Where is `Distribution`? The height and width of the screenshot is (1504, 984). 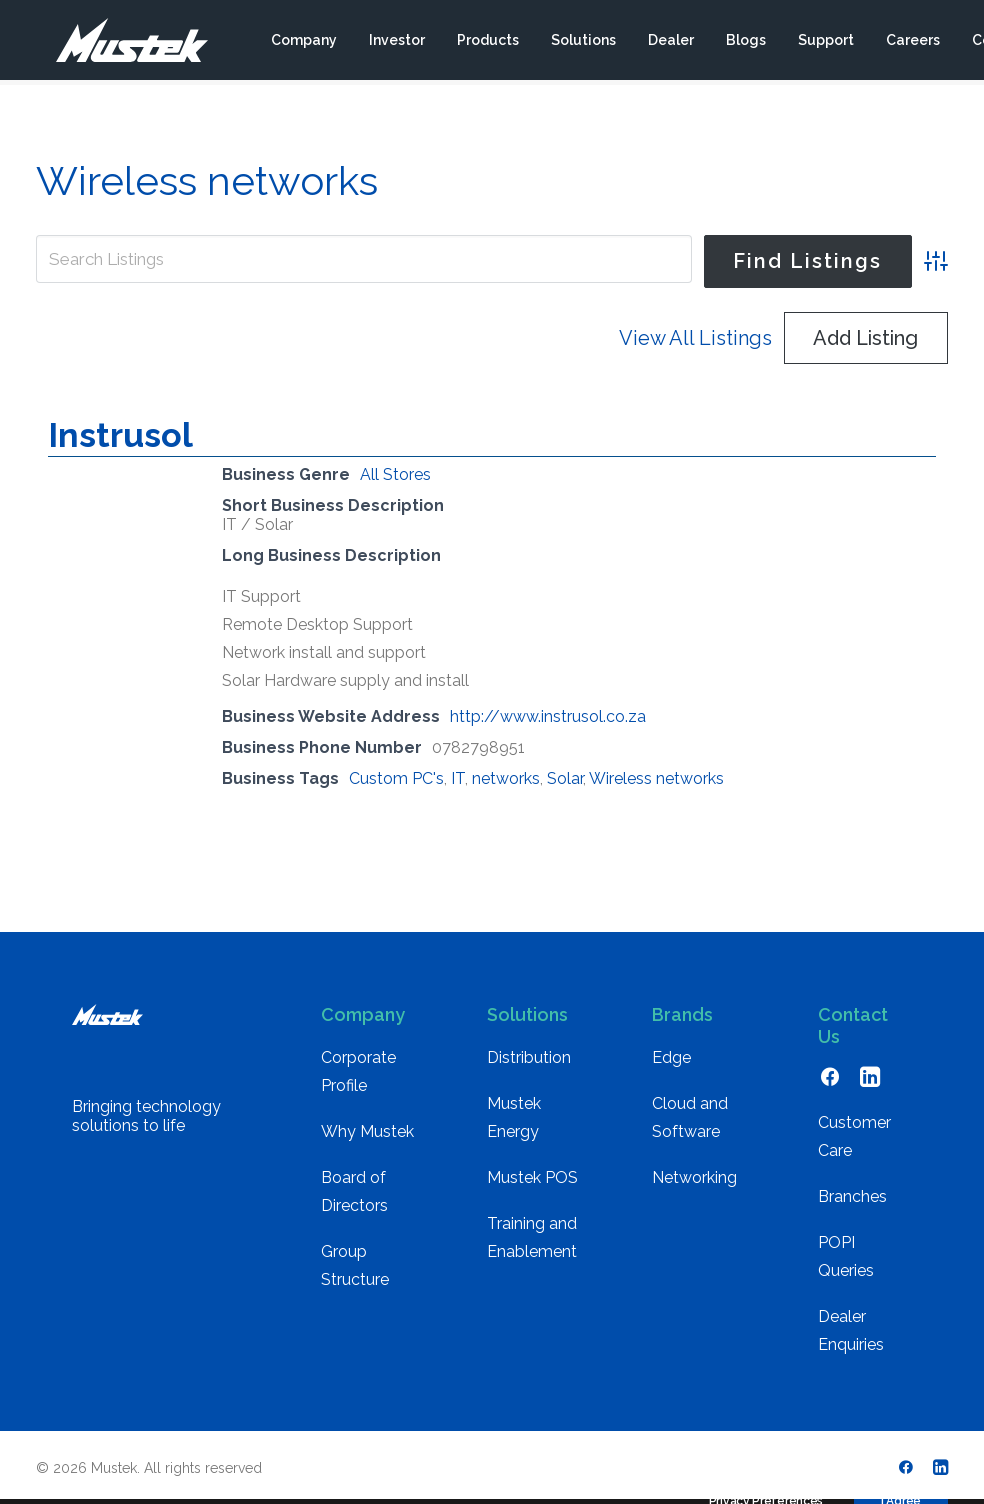 Distribution is located at coordinates (529, 1057).